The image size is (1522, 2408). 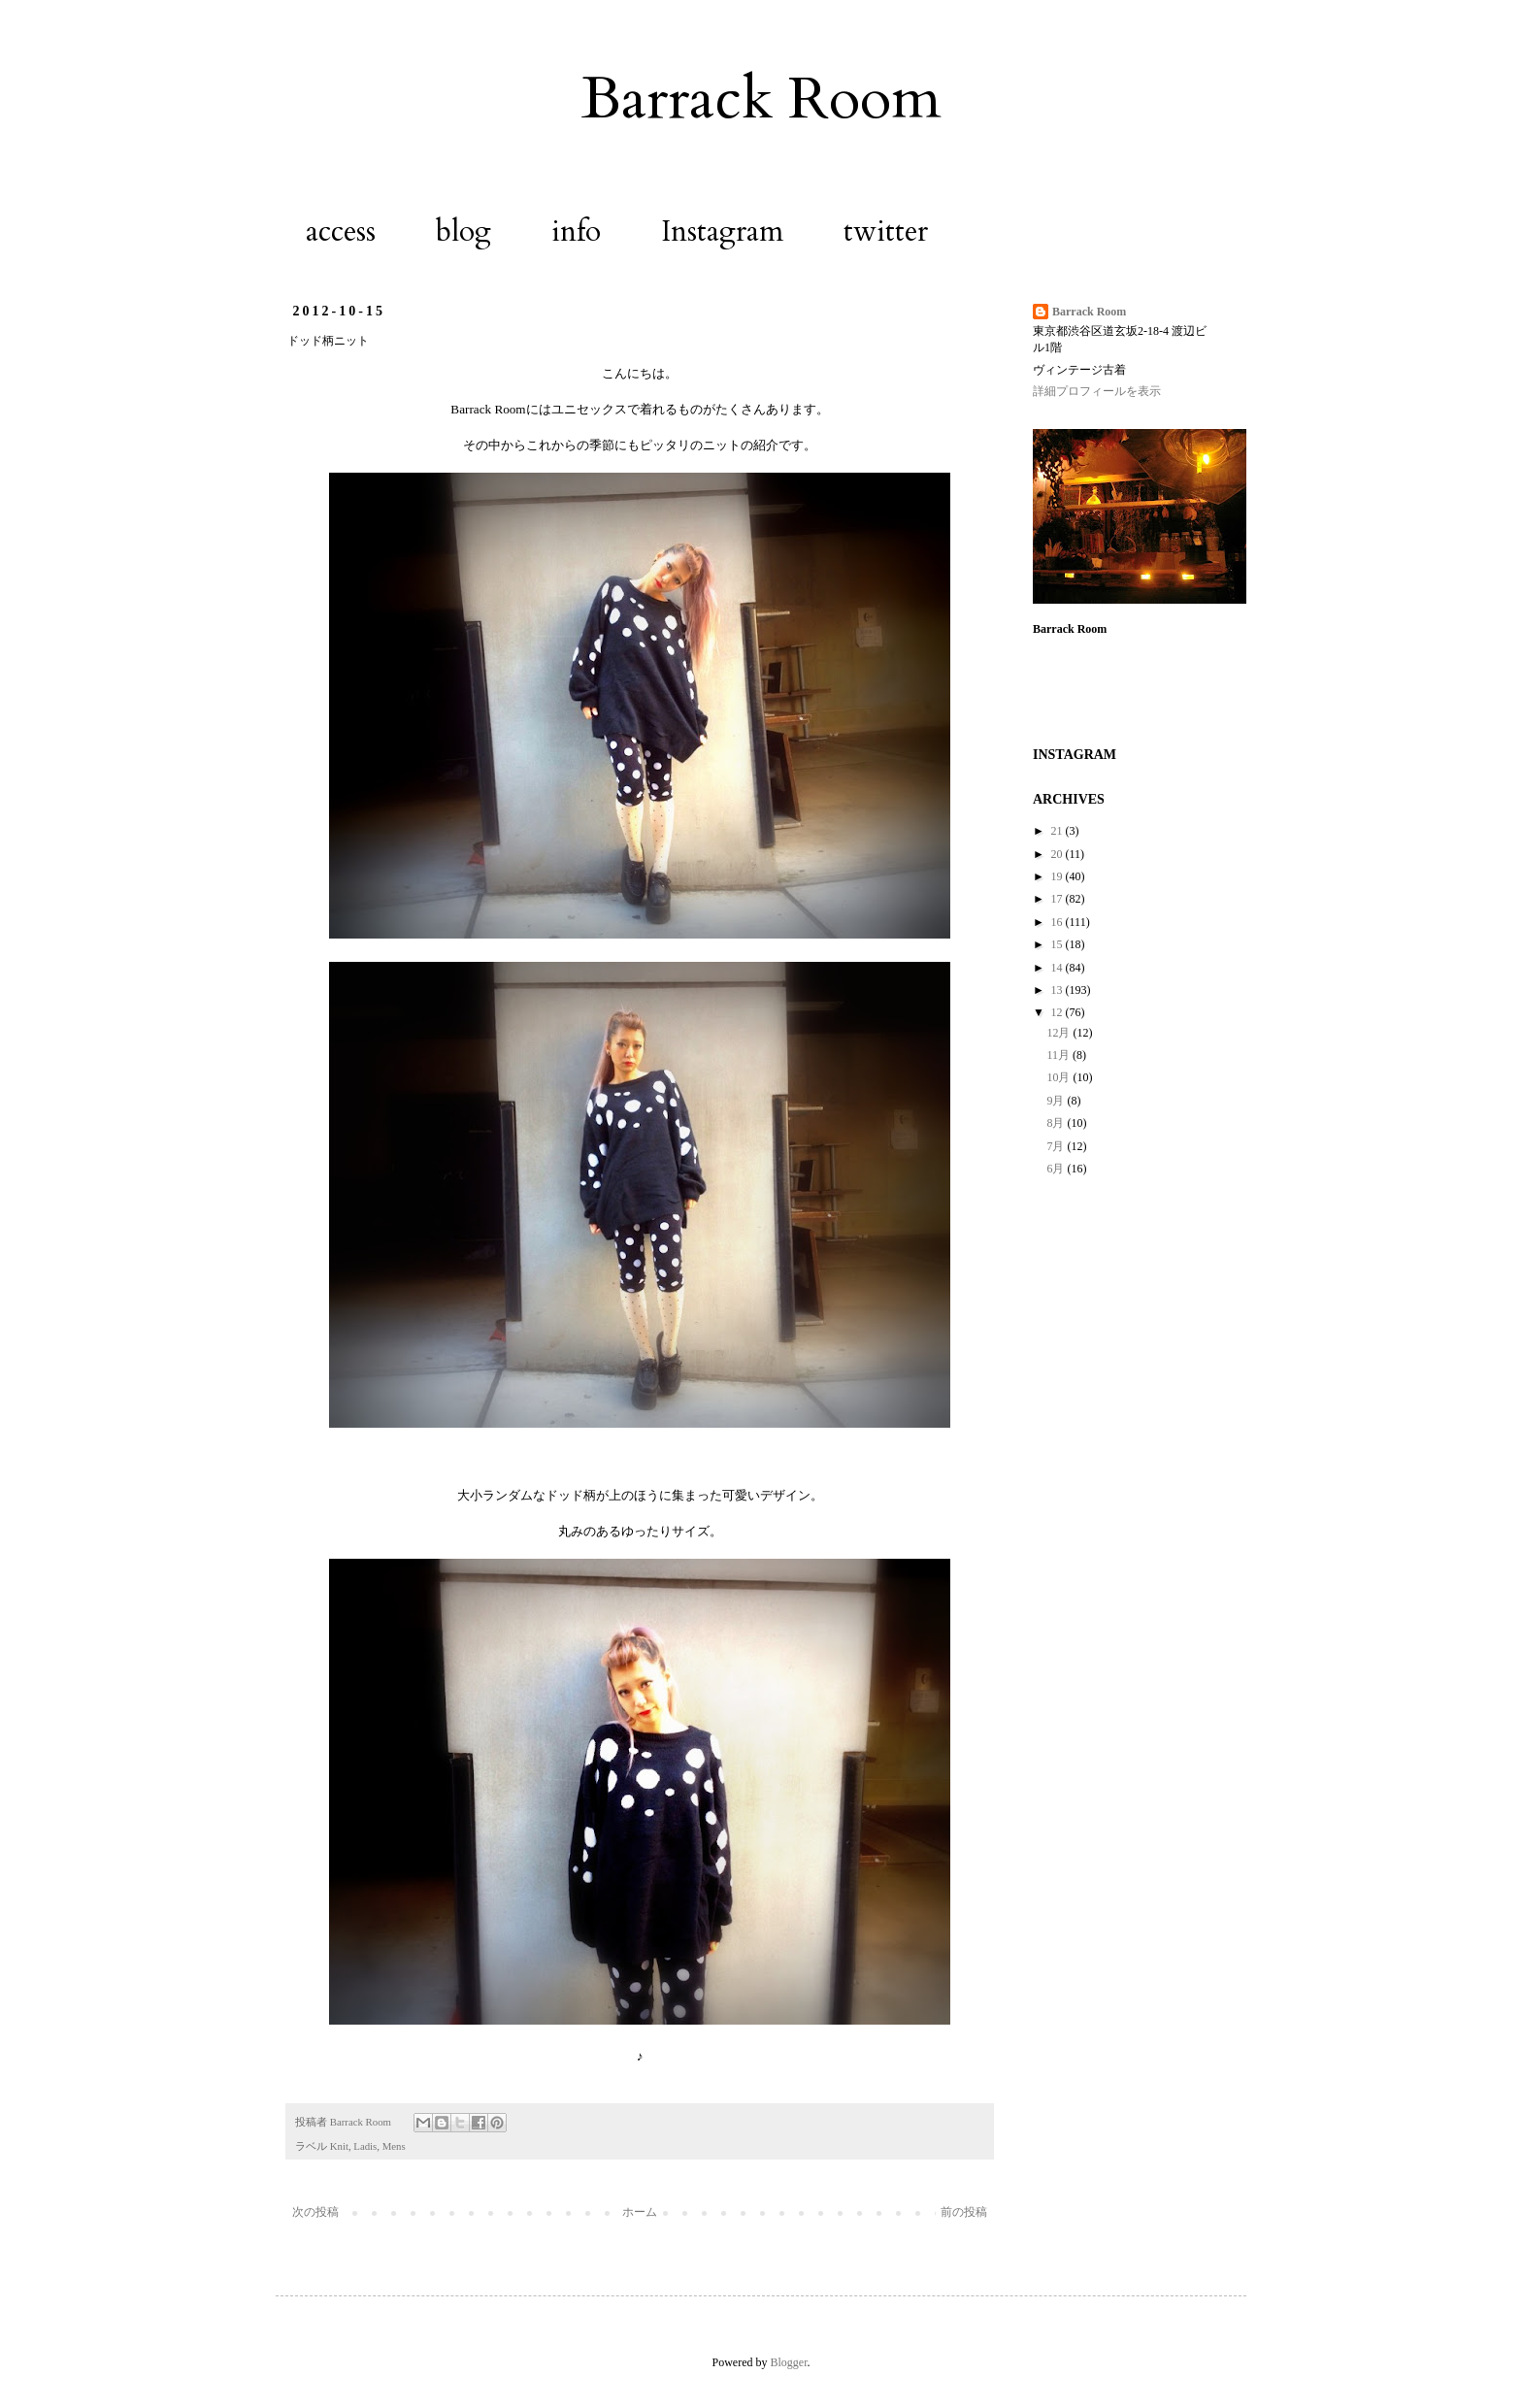 What do you see at coordinates (576, 231) in the screenshot?
I see `info` at bounding box center [576, 231].